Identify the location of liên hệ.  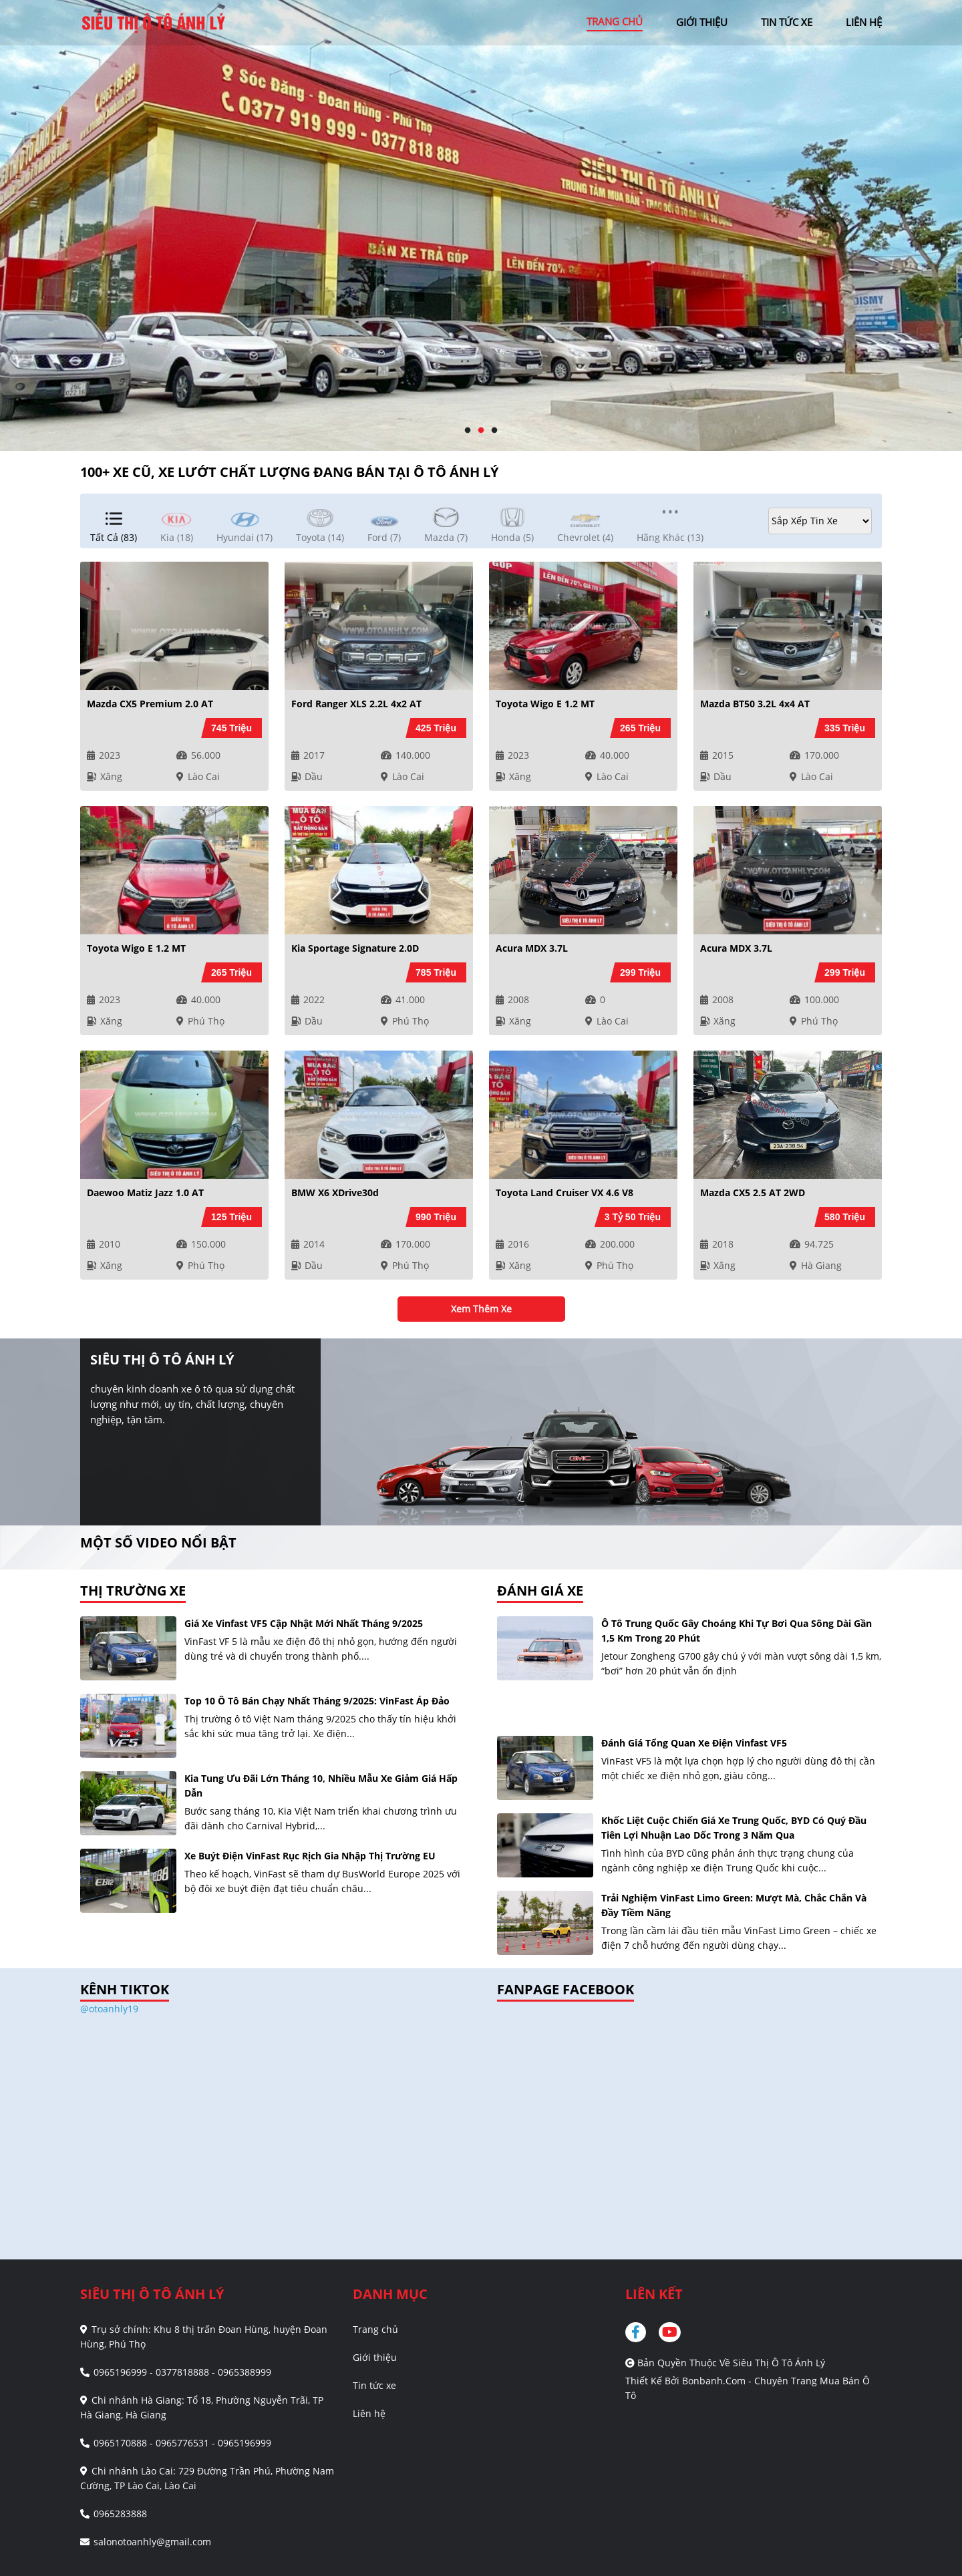
(864, 22).